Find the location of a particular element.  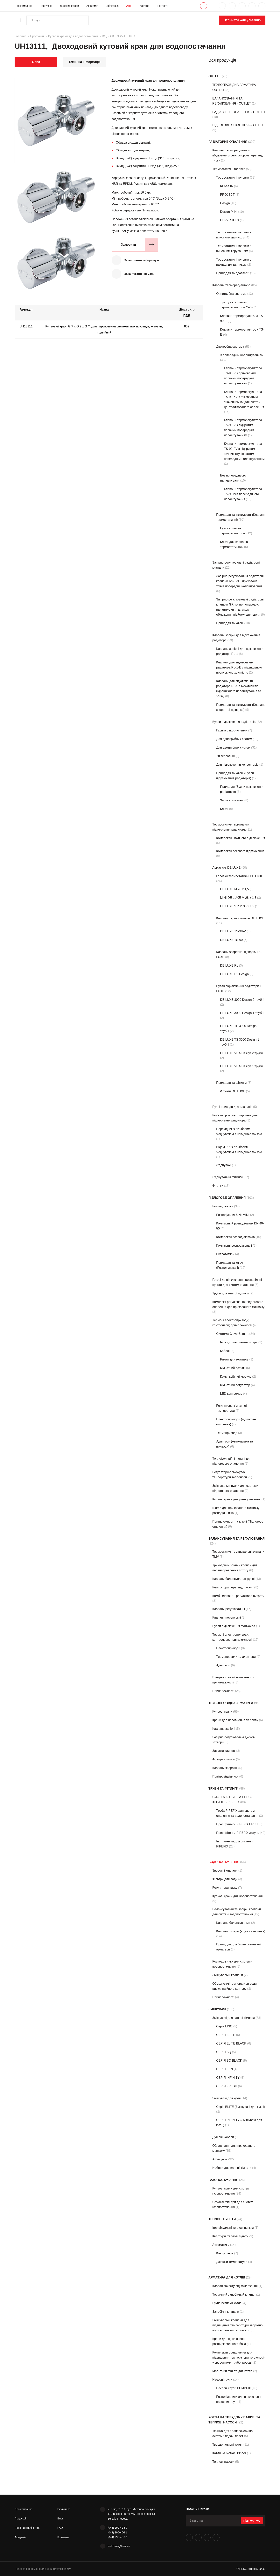

Термічний запобіжний клапан is located at coordinates (233, 2294).